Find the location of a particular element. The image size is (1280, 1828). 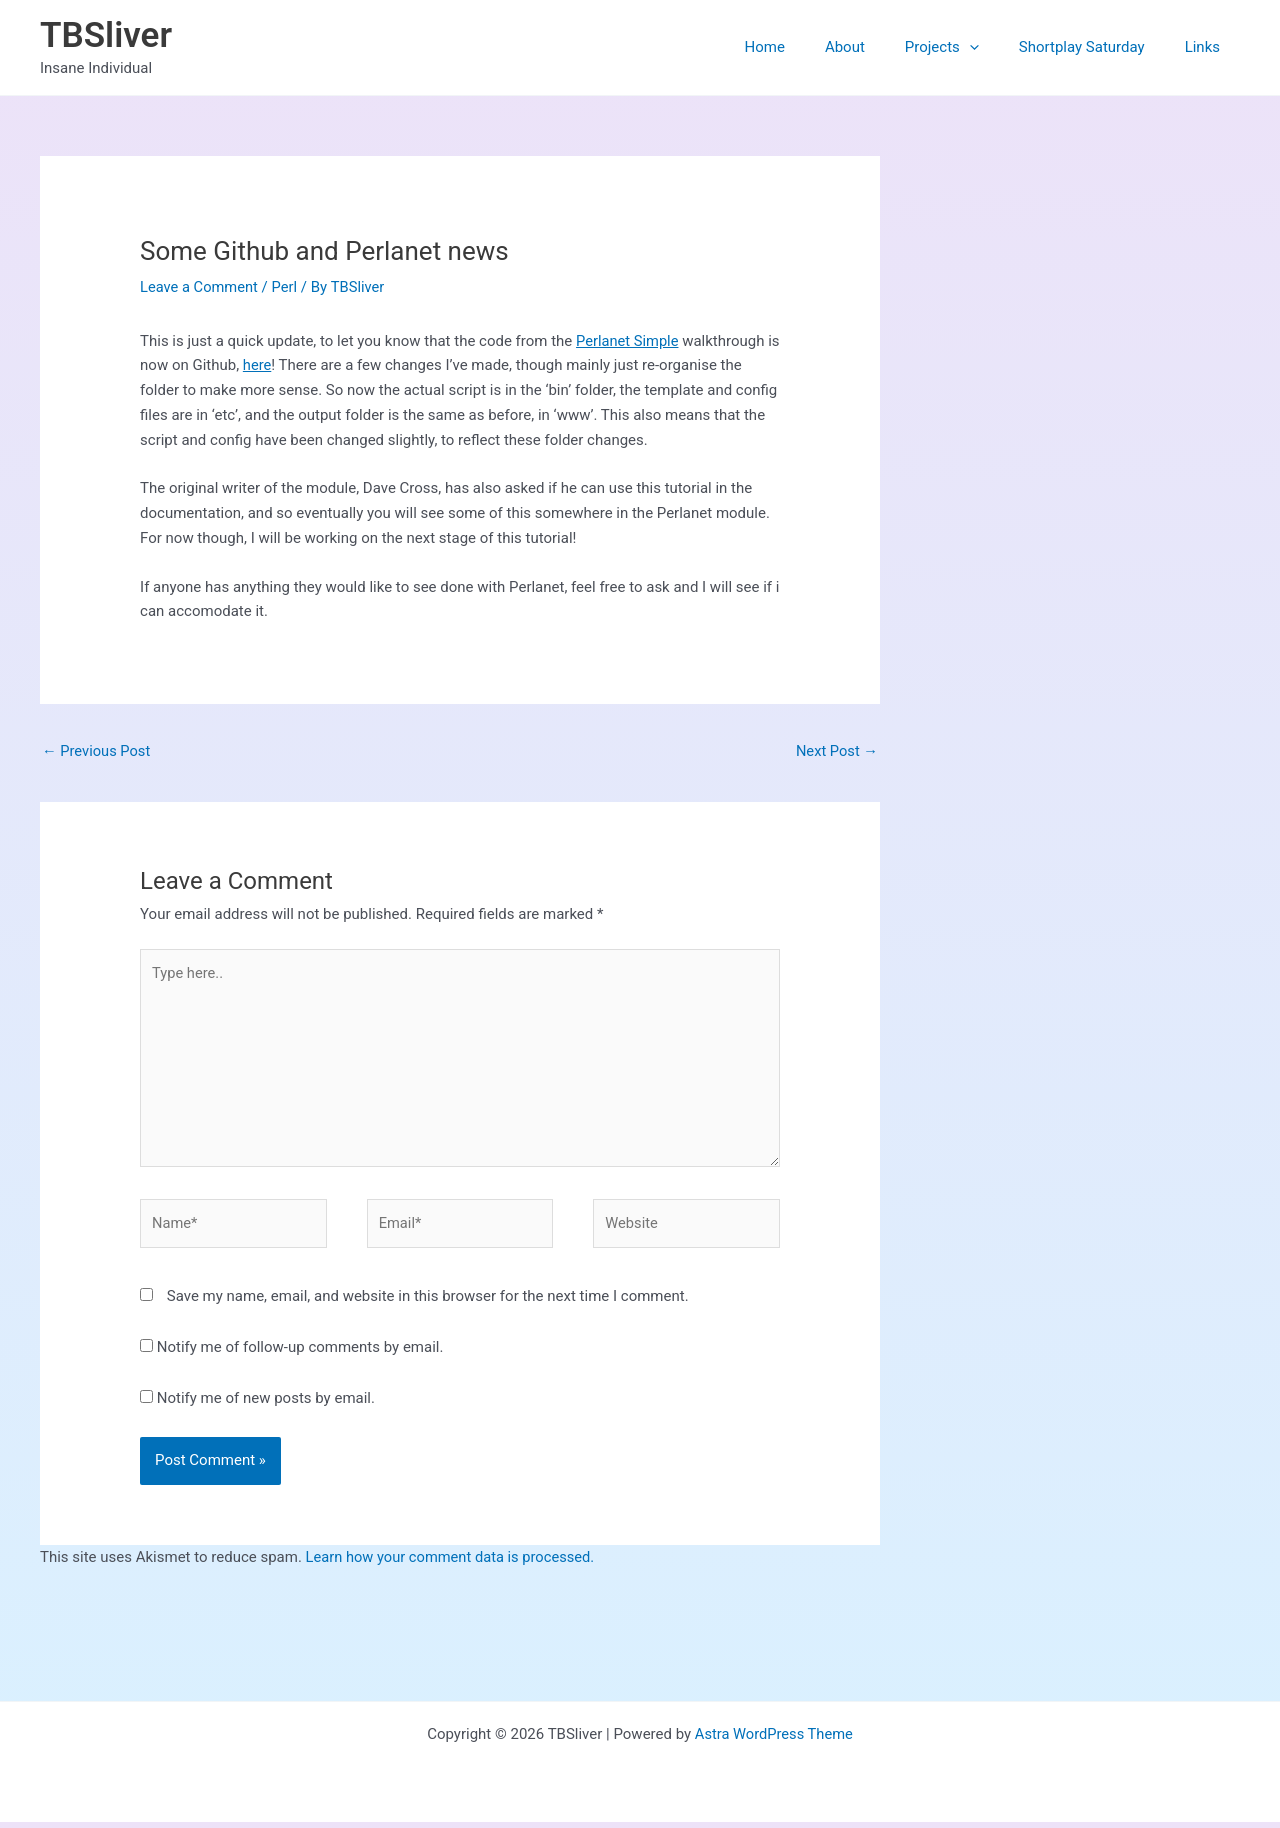

Learn how your comment data is processed. is located at coordinates (453, 1563).